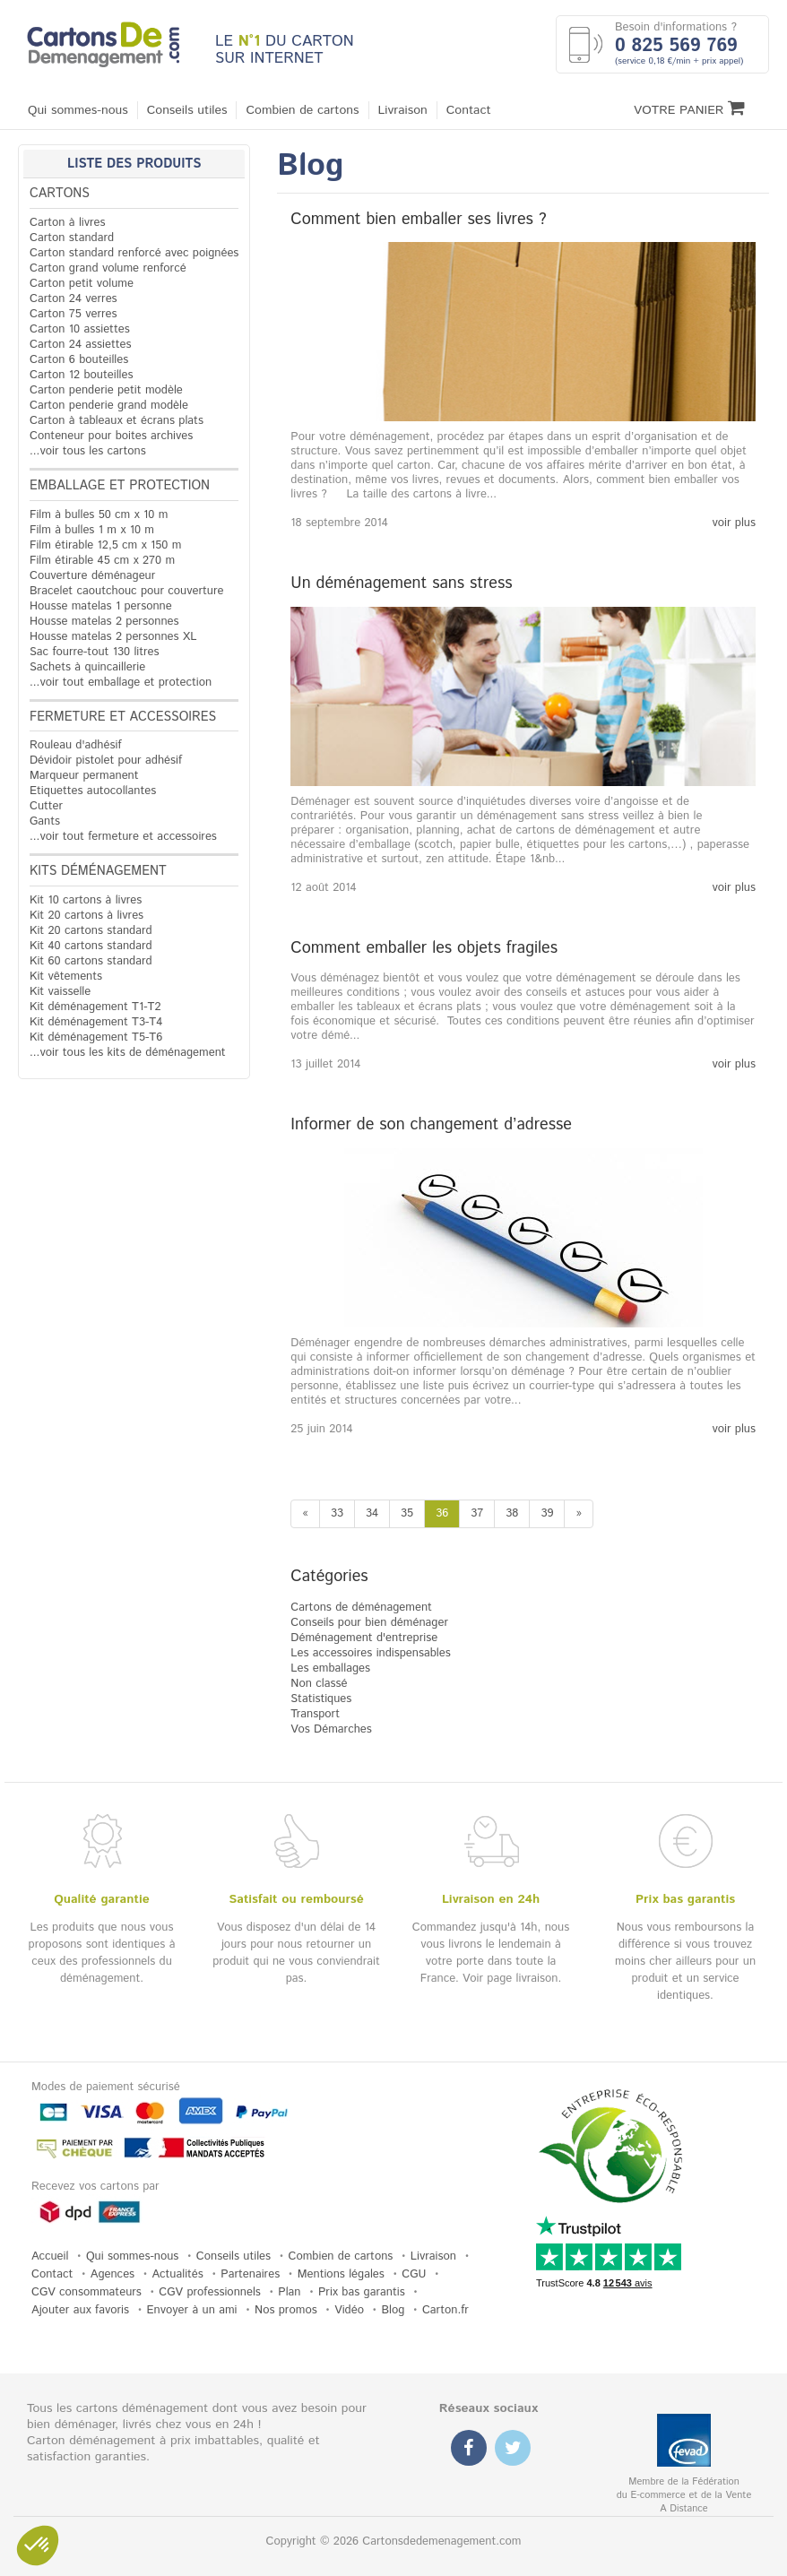 This screenshot has width=787, height=2576. Describe the element at coordinates (73, 298) in the screenshot. I see `Carton 24 verres` at that location.